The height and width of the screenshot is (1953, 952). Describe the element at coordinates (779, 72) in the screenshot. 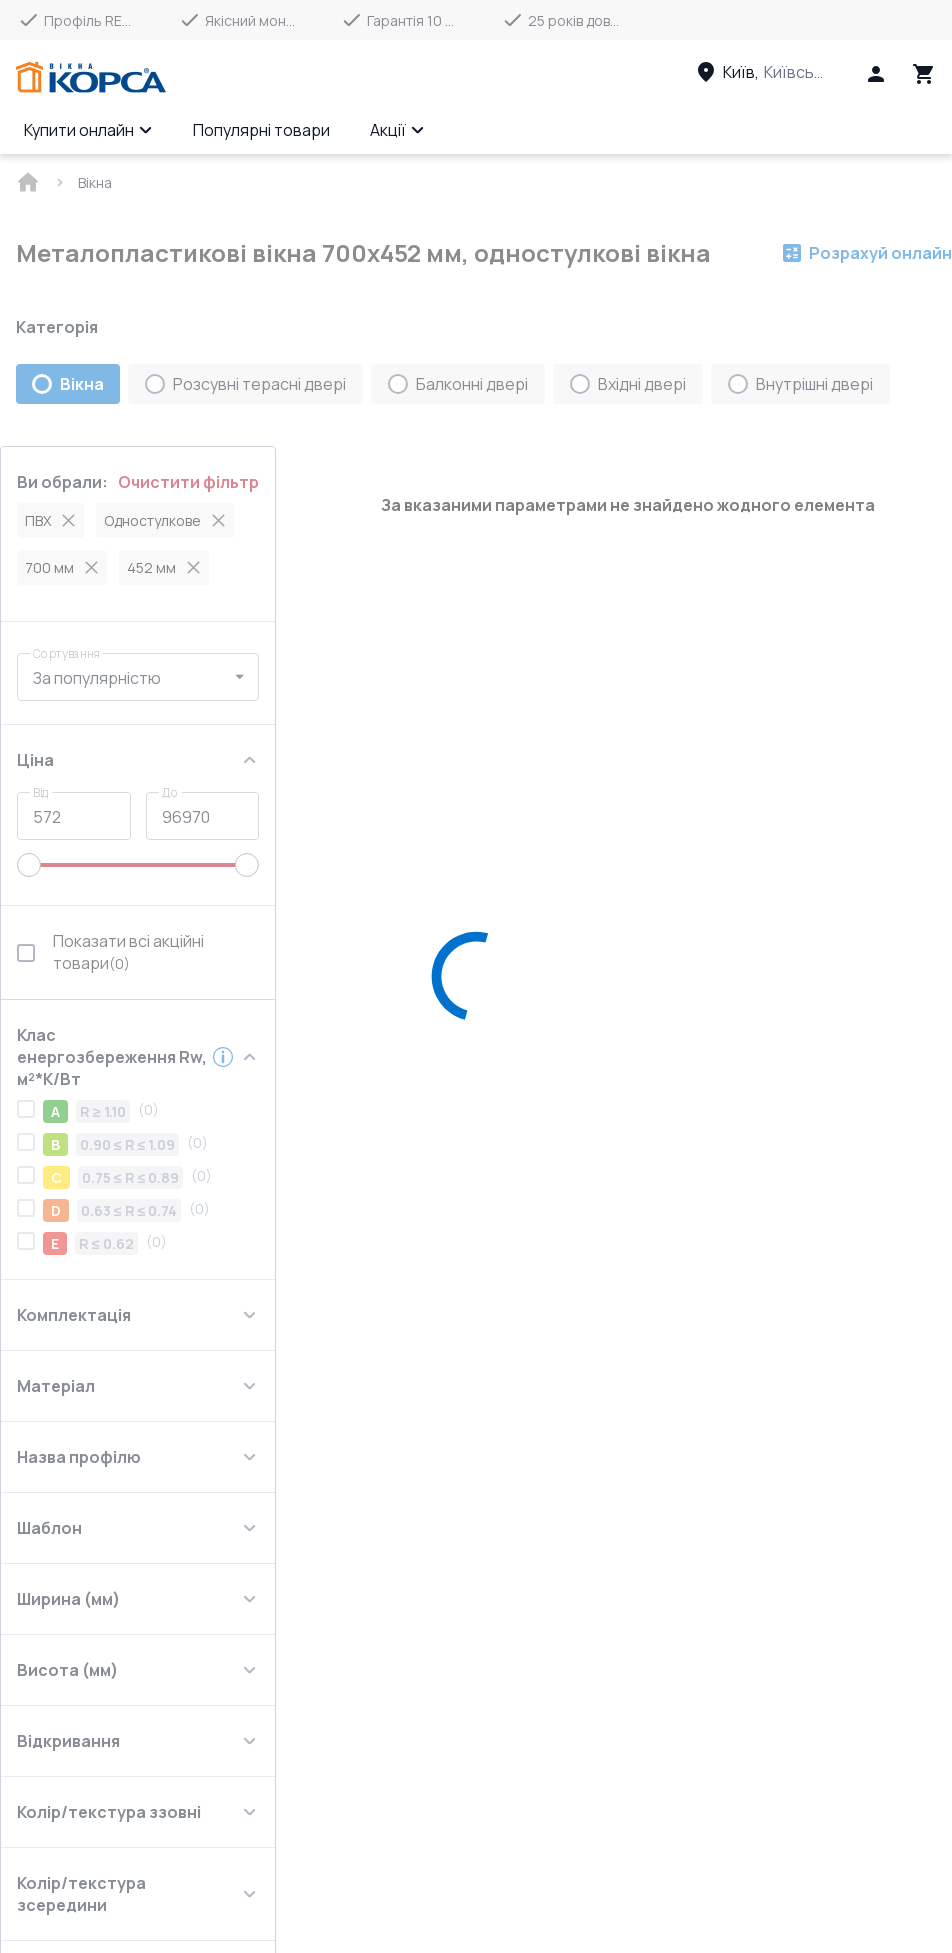

I see `[Head link 3]` at that location.